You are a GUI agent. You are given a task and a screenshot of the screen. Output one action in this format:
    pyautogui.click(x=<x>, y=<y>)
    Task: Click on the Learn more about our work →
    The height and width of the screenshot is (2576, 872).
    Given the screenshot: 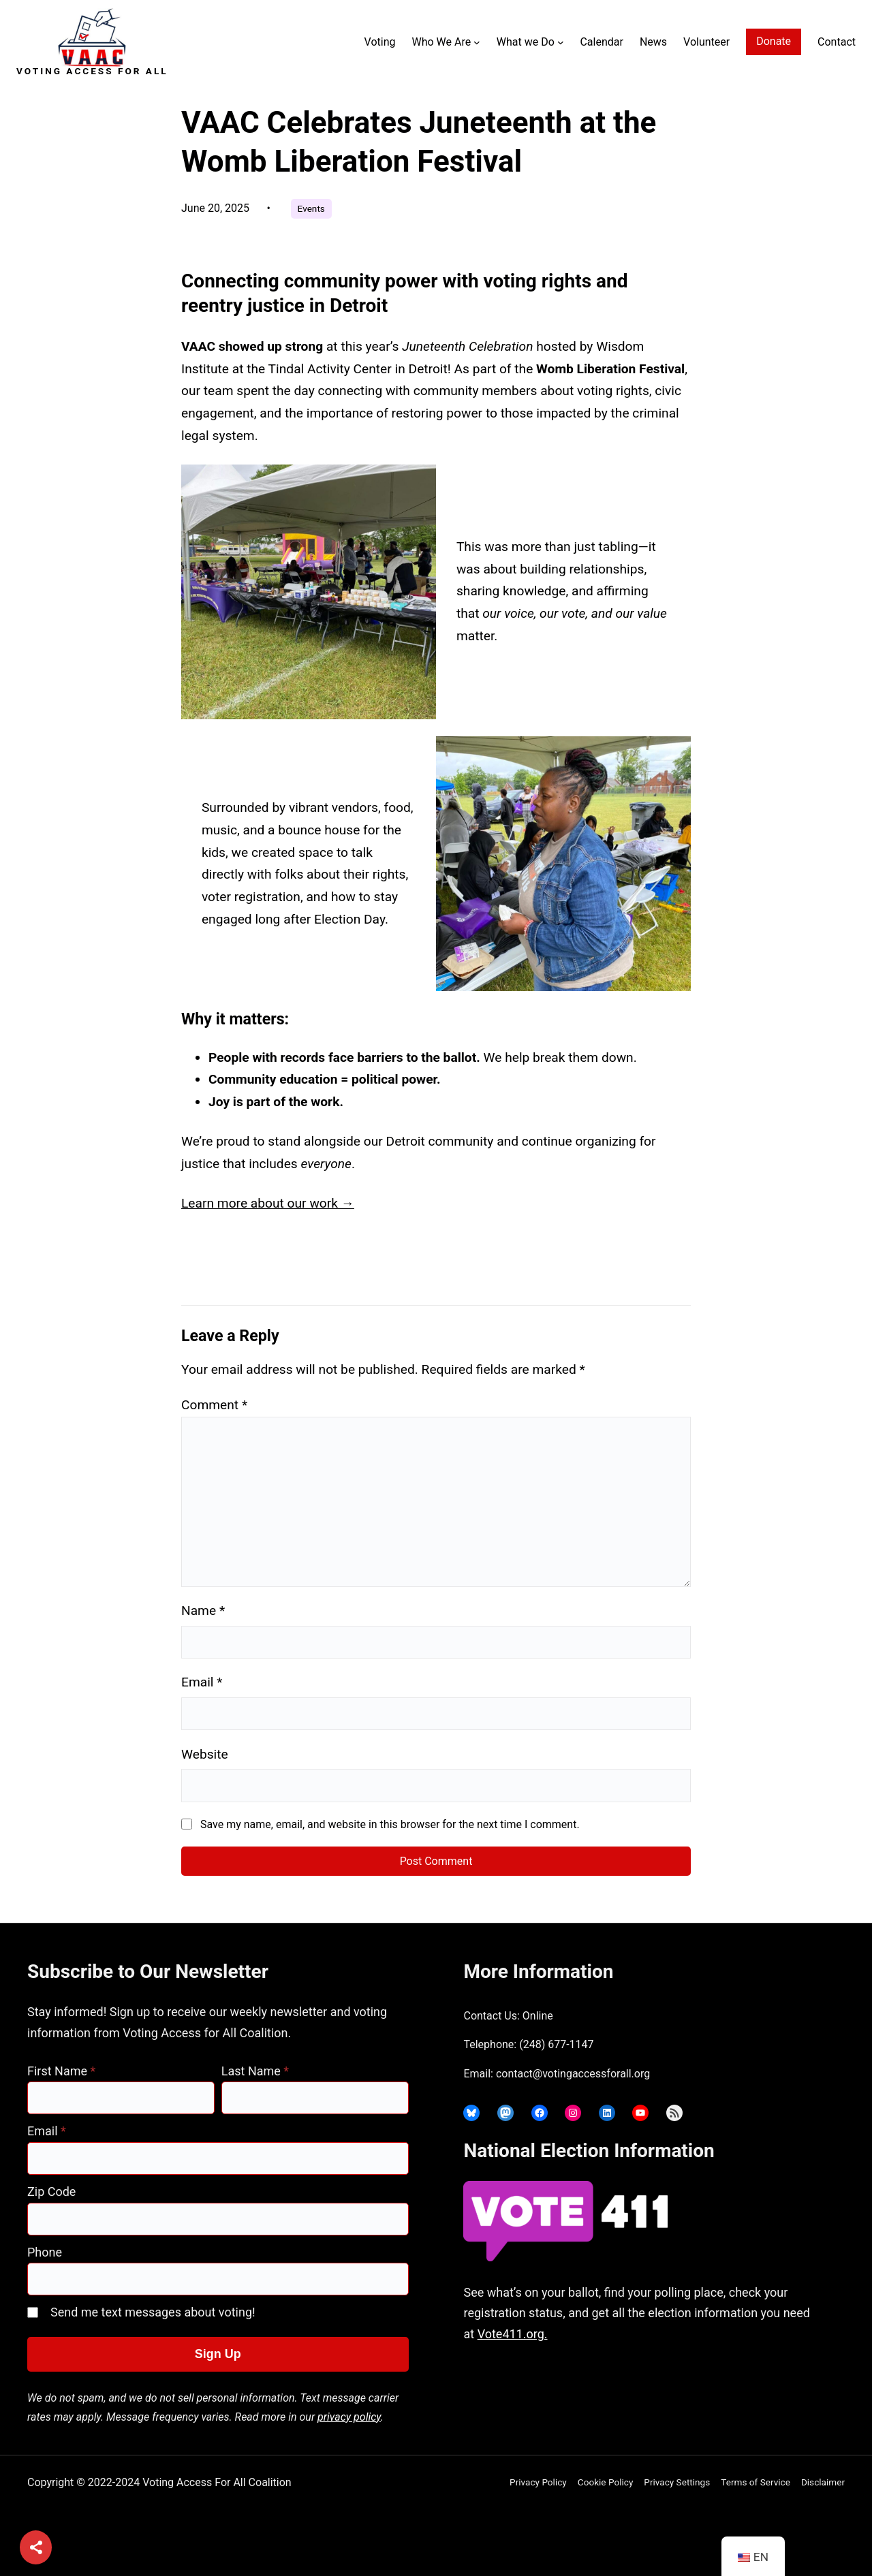 What is the action you would take?
    pyautogui.click(x=267, y=1203)
    